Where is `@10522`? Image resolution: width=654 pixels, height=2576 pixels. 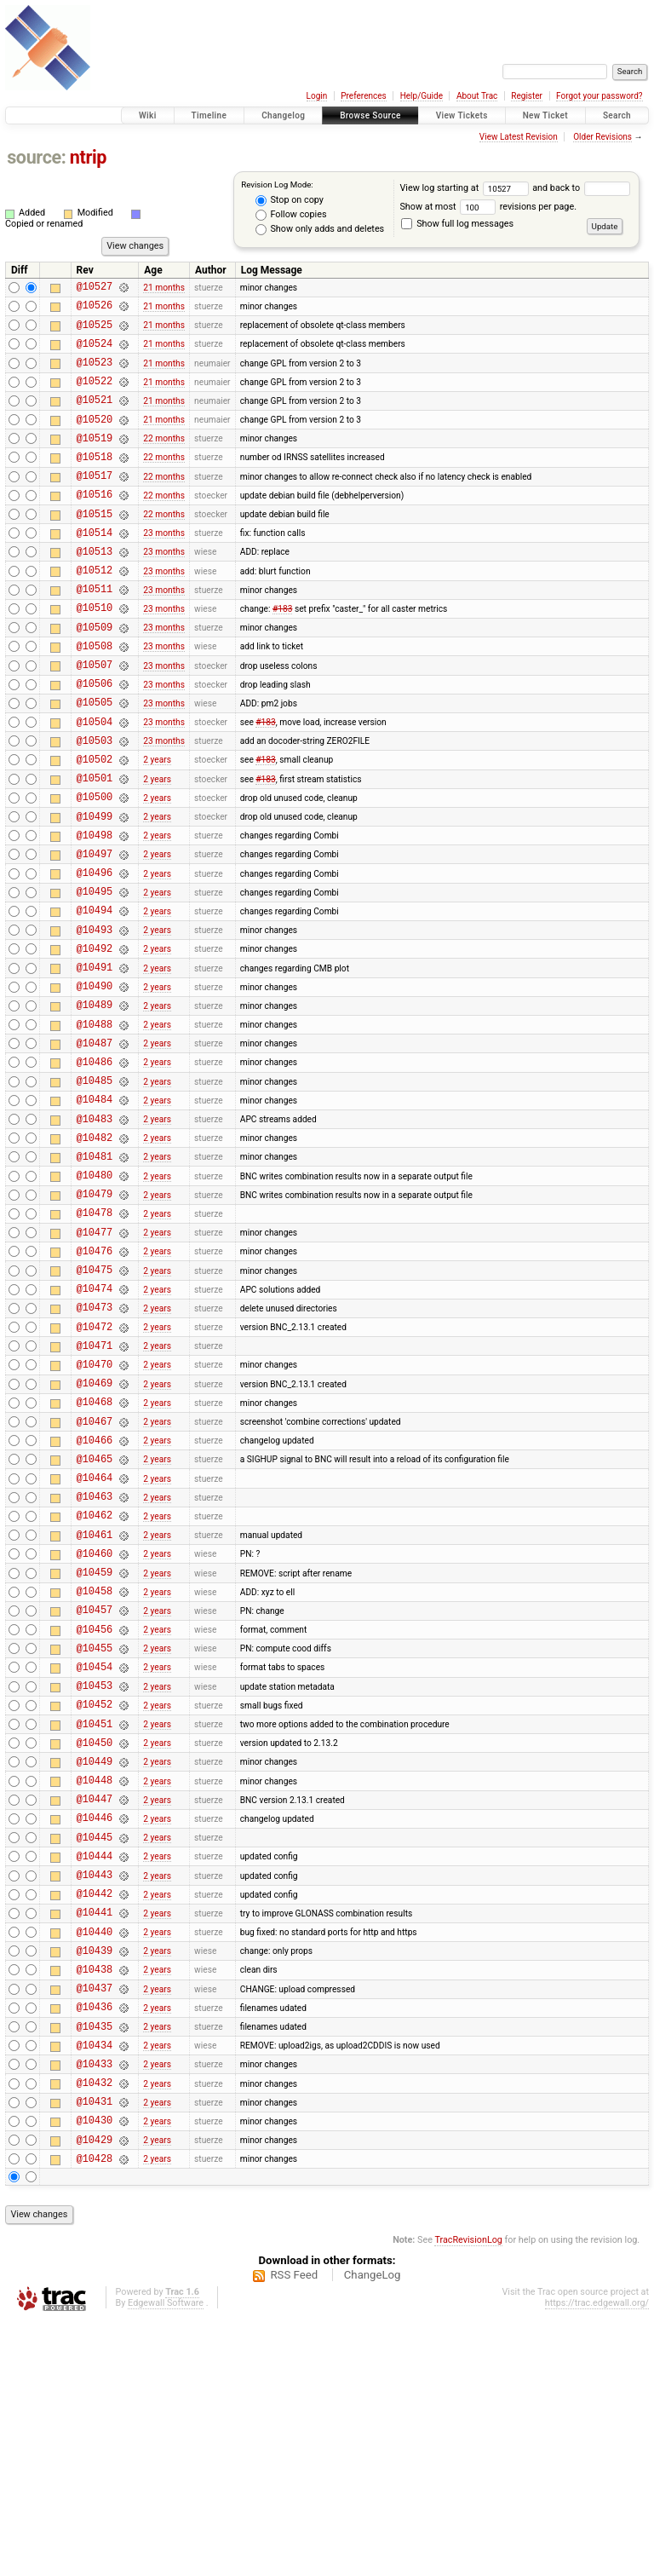 @10522 is located at coordinates (94, 396).